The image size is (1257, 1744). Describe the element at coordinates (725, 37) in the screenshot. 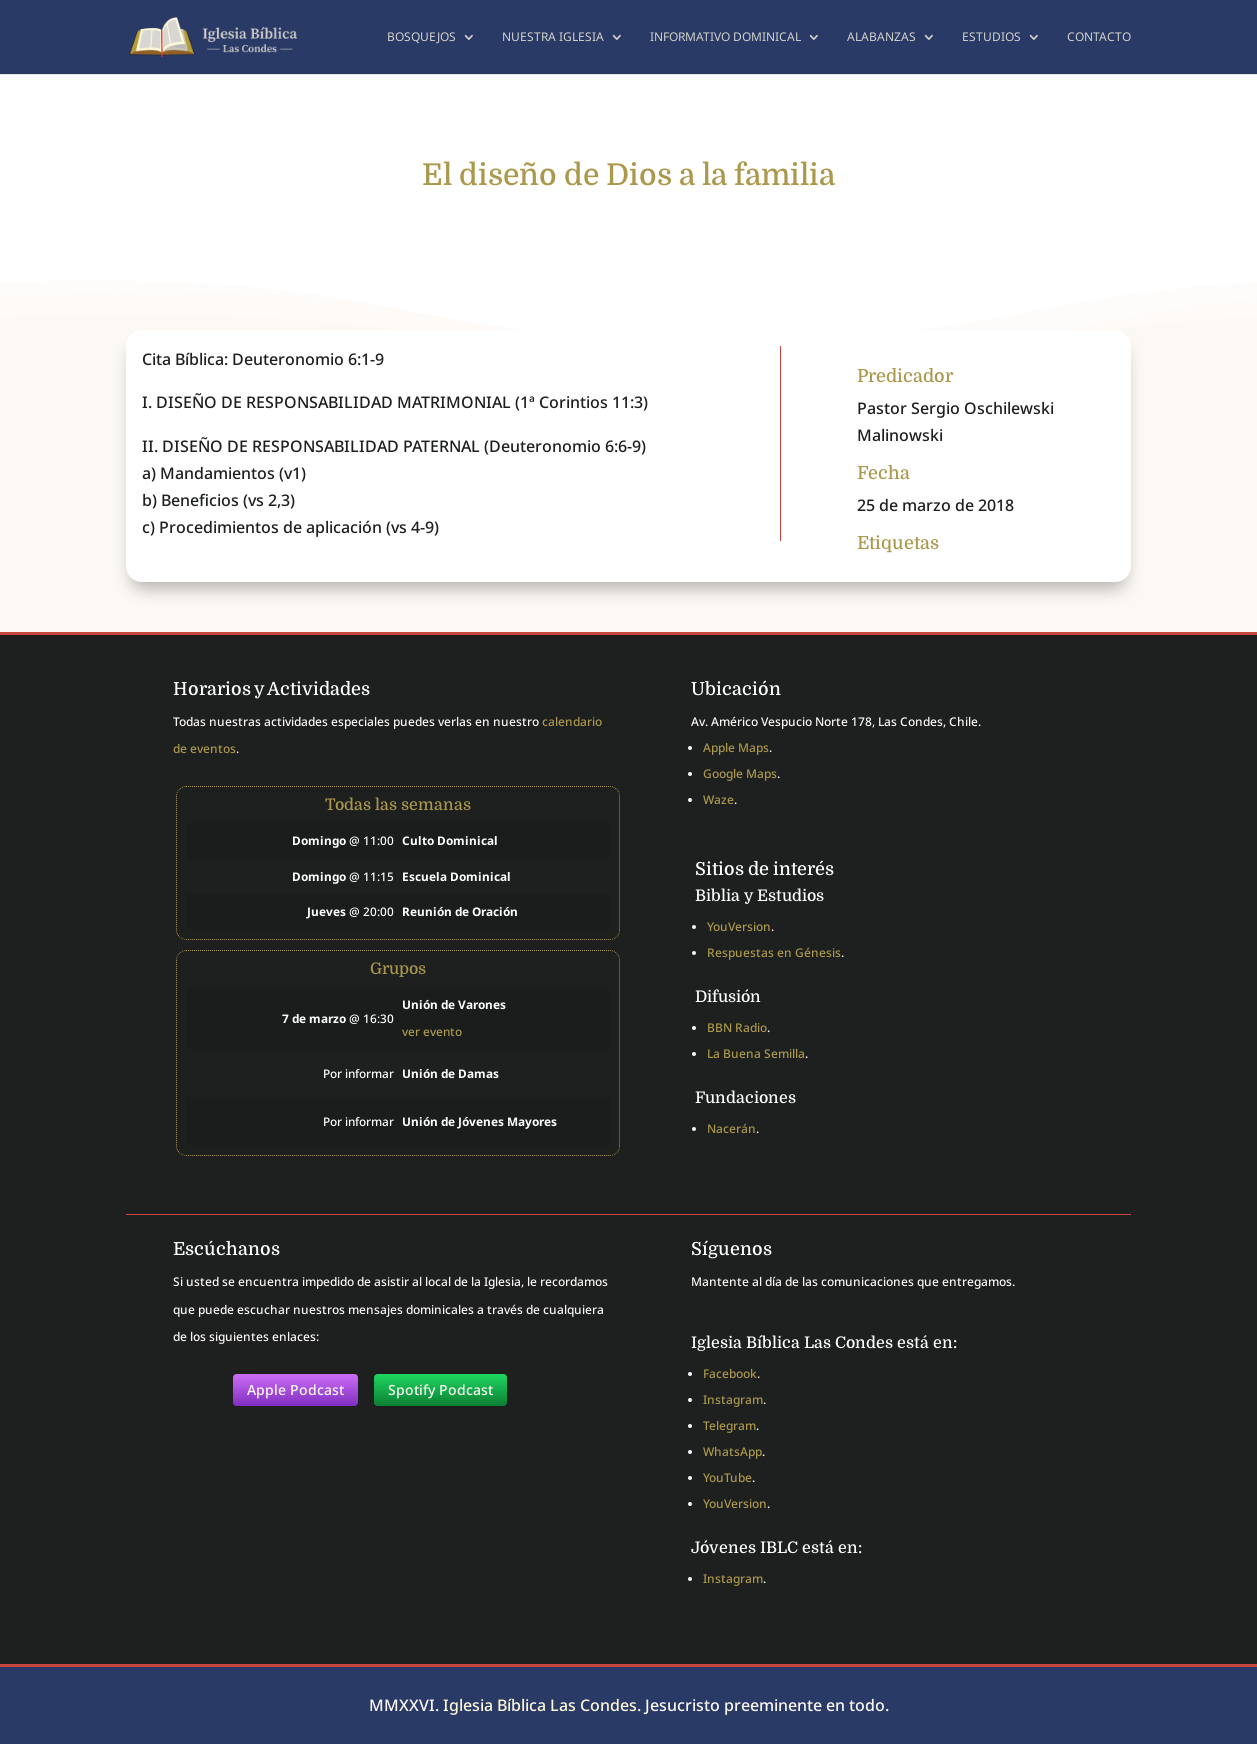

I see `Informativo dominical` at that location.